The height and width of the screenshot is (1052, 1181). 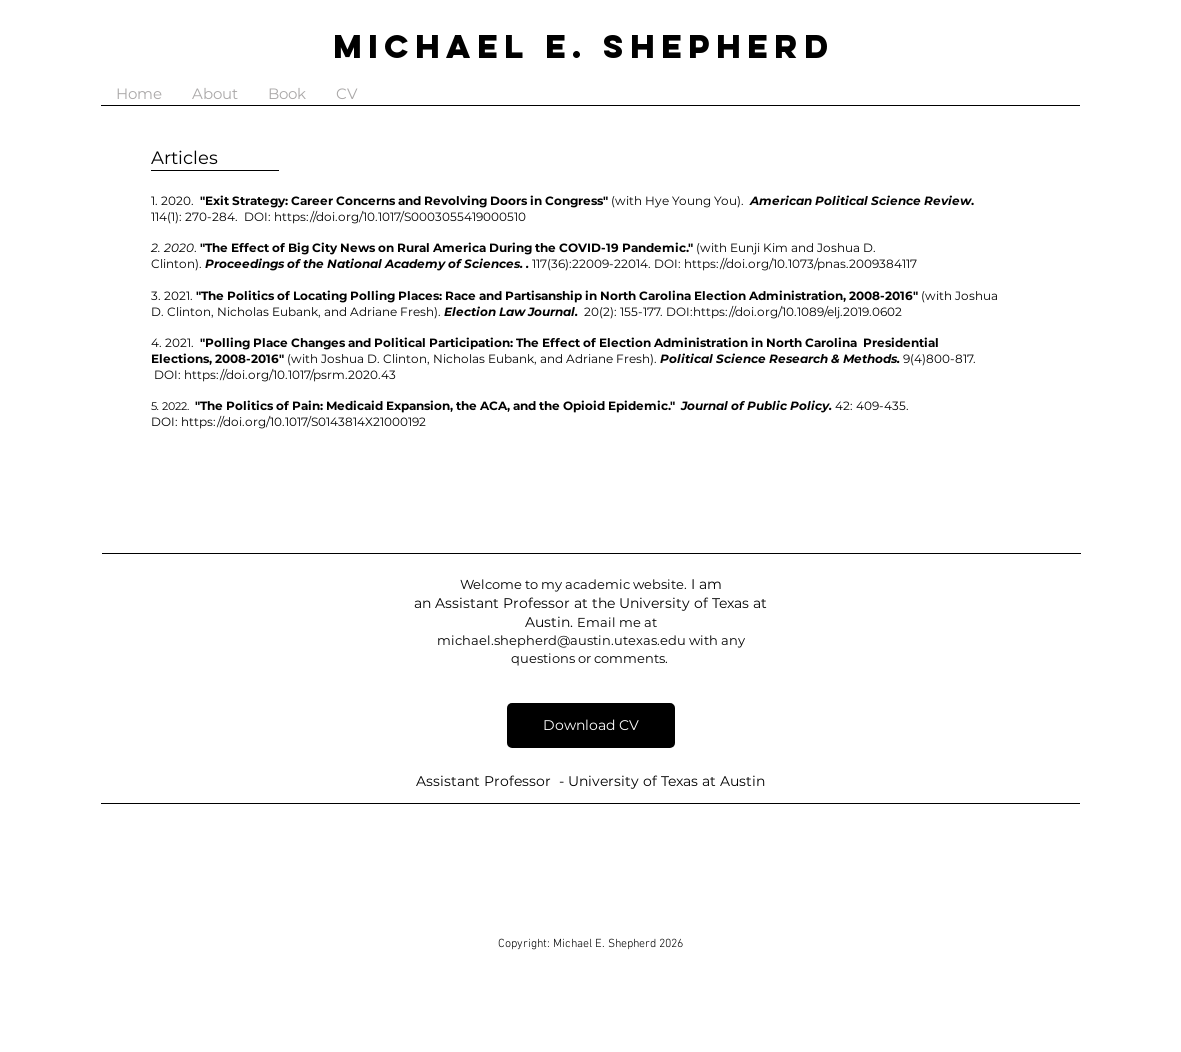 I want to click on https://doi.org/10.1089/elj.2019.0602, so click(x=797, y=311).